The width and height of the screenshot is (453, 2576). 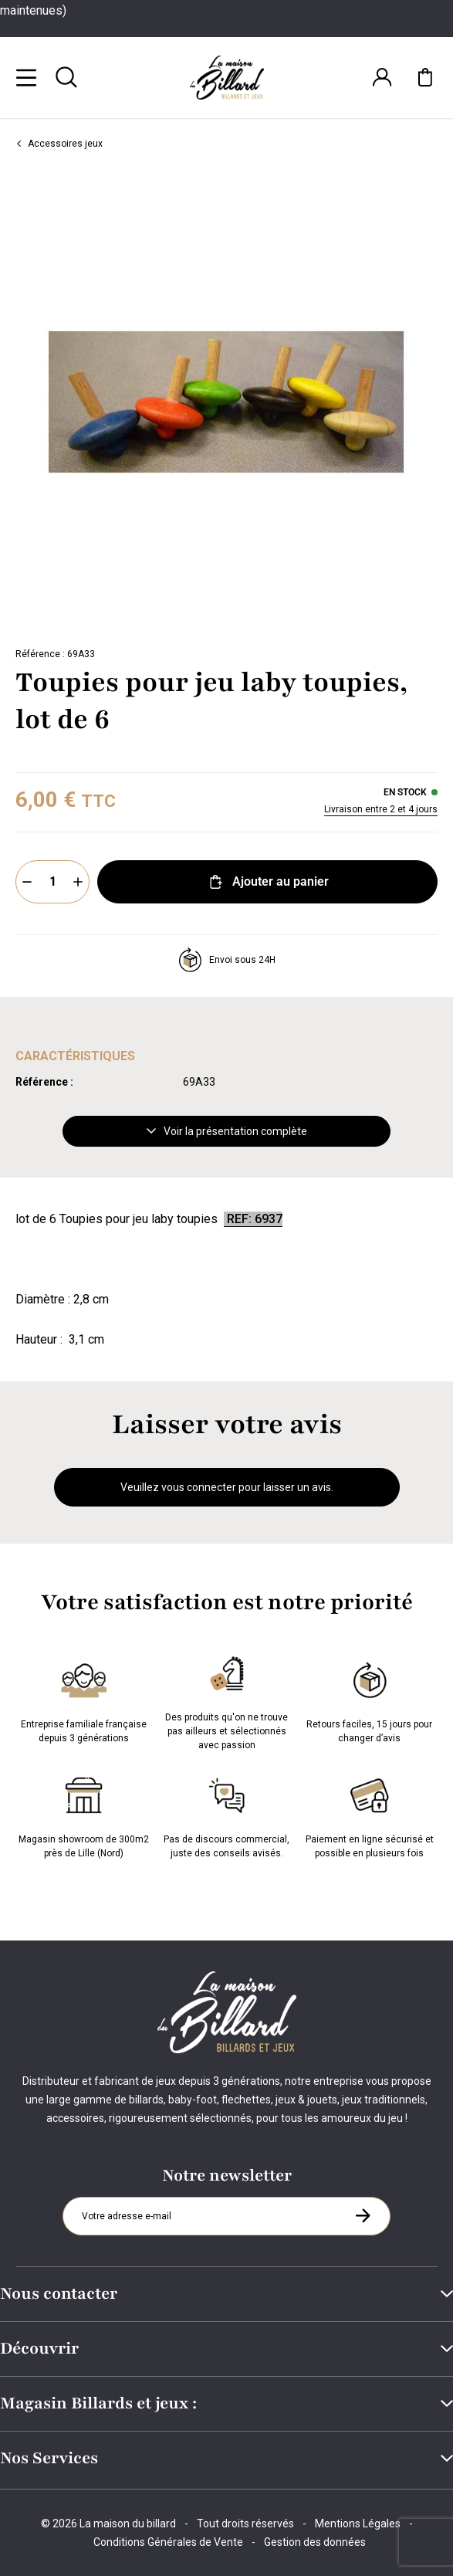 What do you see at coordinates (84, 1700) in the screenshot?
I see `Entreprise familiale française depuis 3 générations` at bounding box center [84, 1700].